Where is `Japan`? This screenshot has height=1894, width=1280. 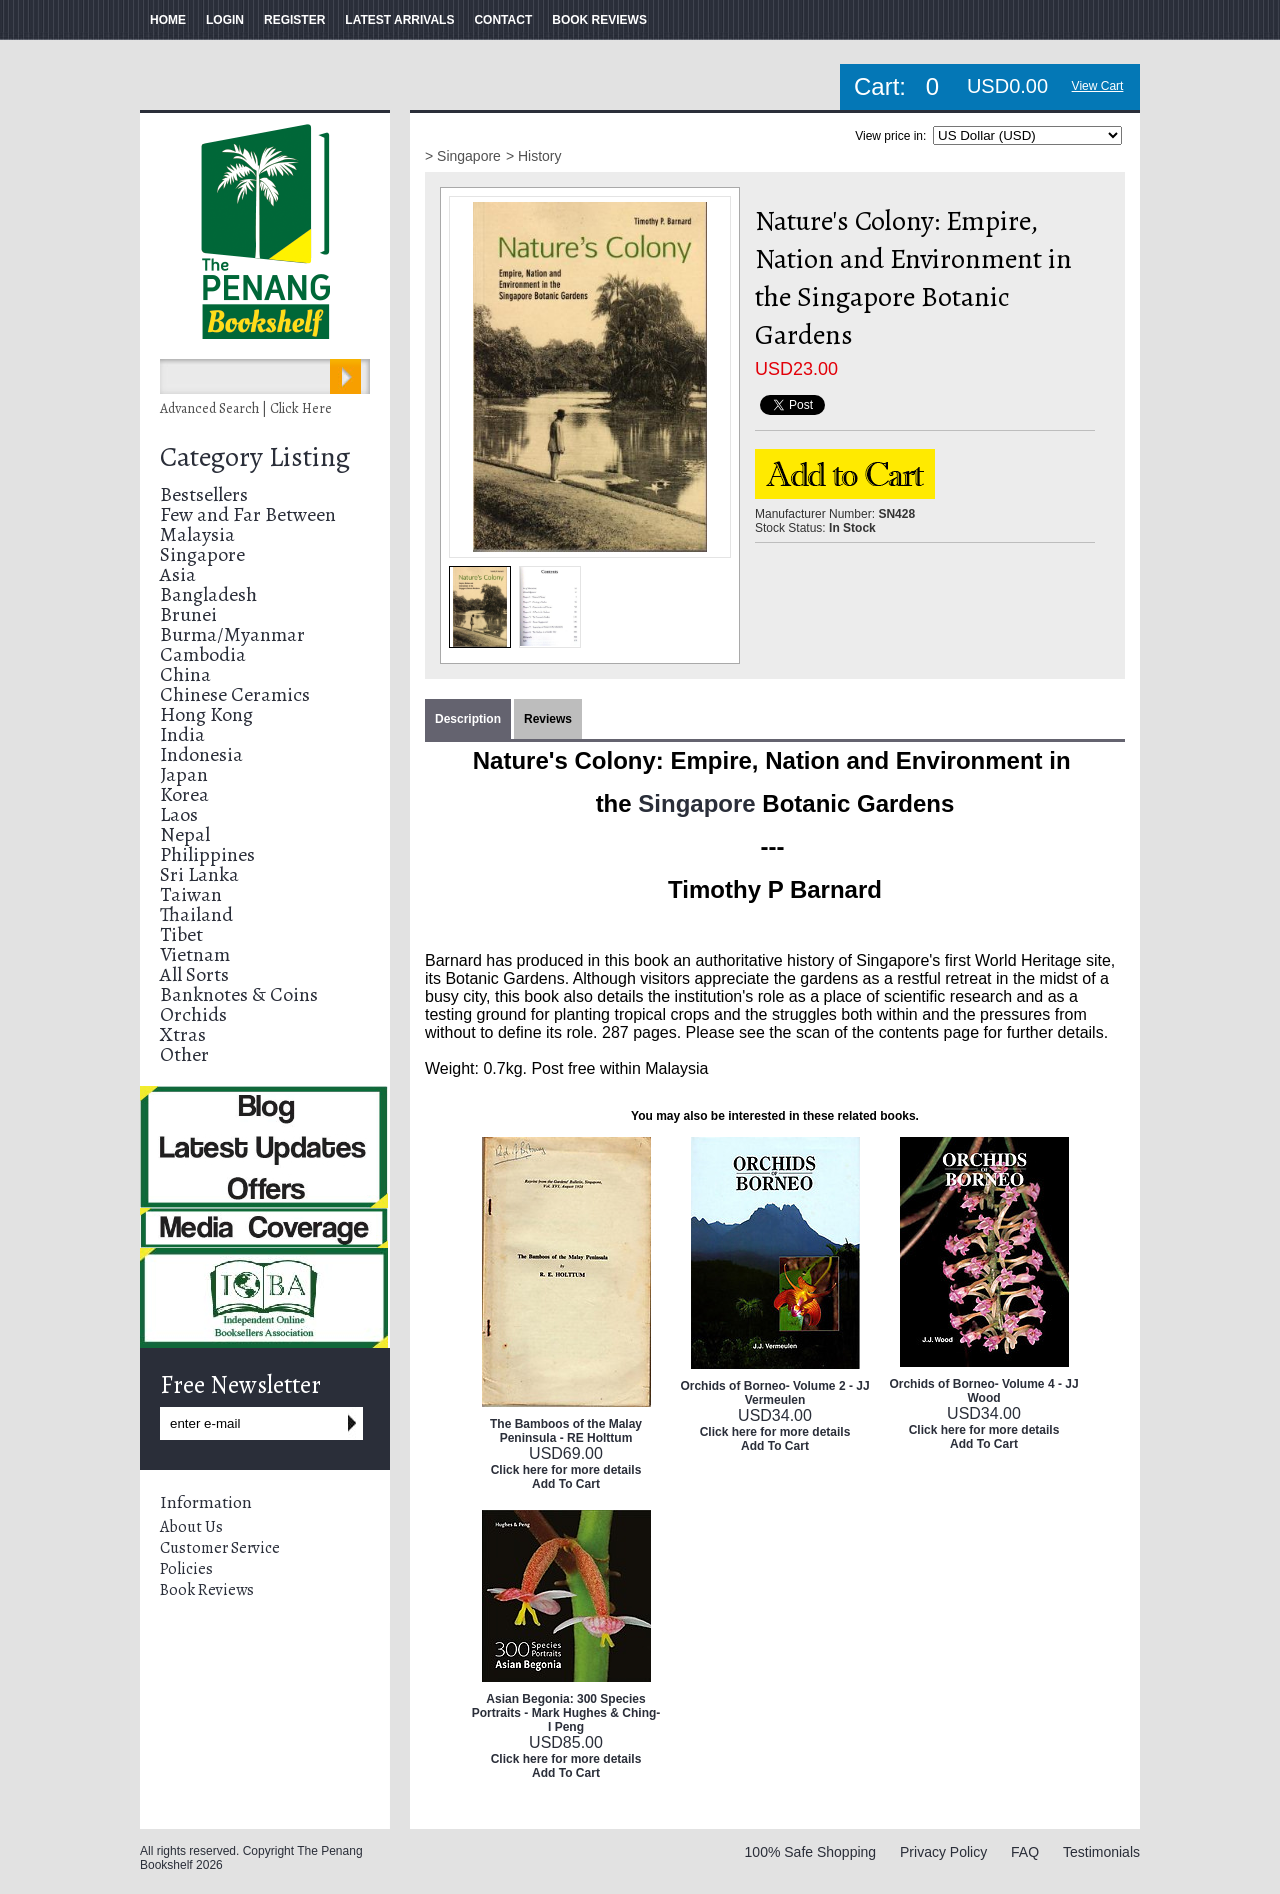 Japan is located at coordinates (184, 774).